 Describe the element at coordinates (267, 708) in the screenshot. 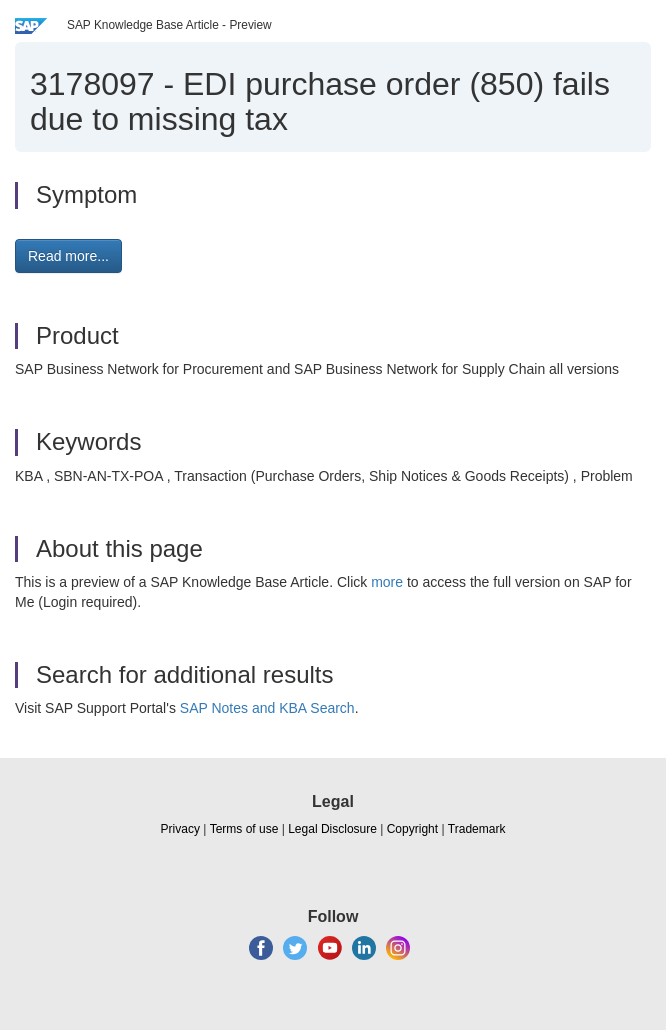

I see `SAP Notes and KBA Search` at that location.